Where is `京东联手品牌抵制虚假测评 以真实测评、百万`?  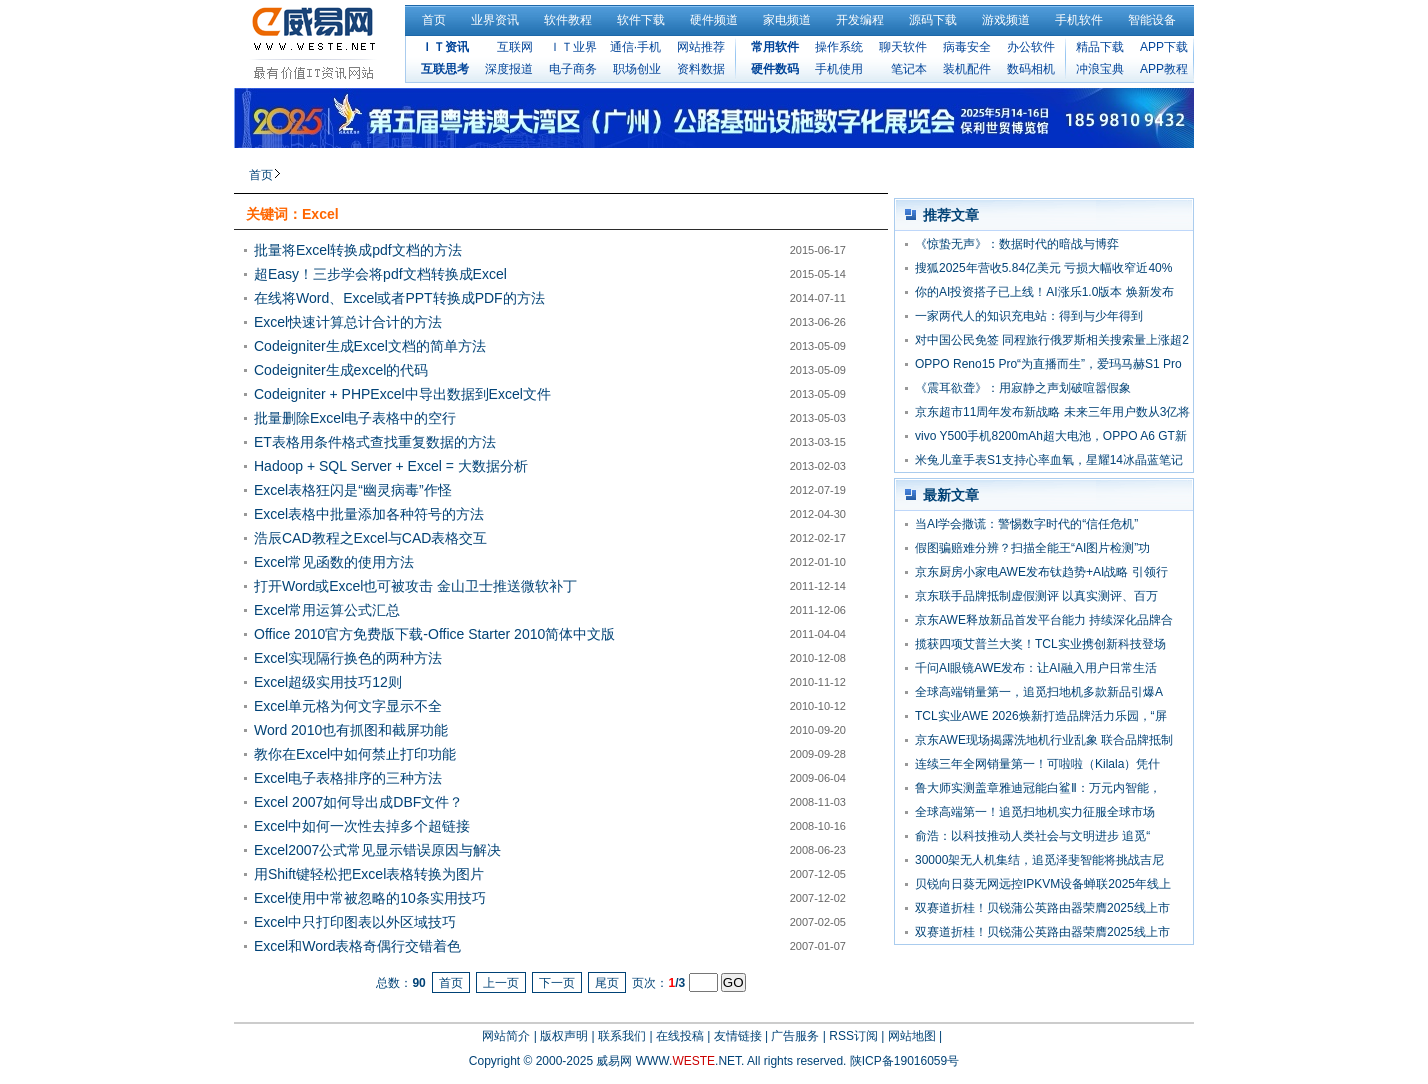
京东联手品牌抵制虚假测评 以真实测评、百万 is located at coordinates (1036, 596).